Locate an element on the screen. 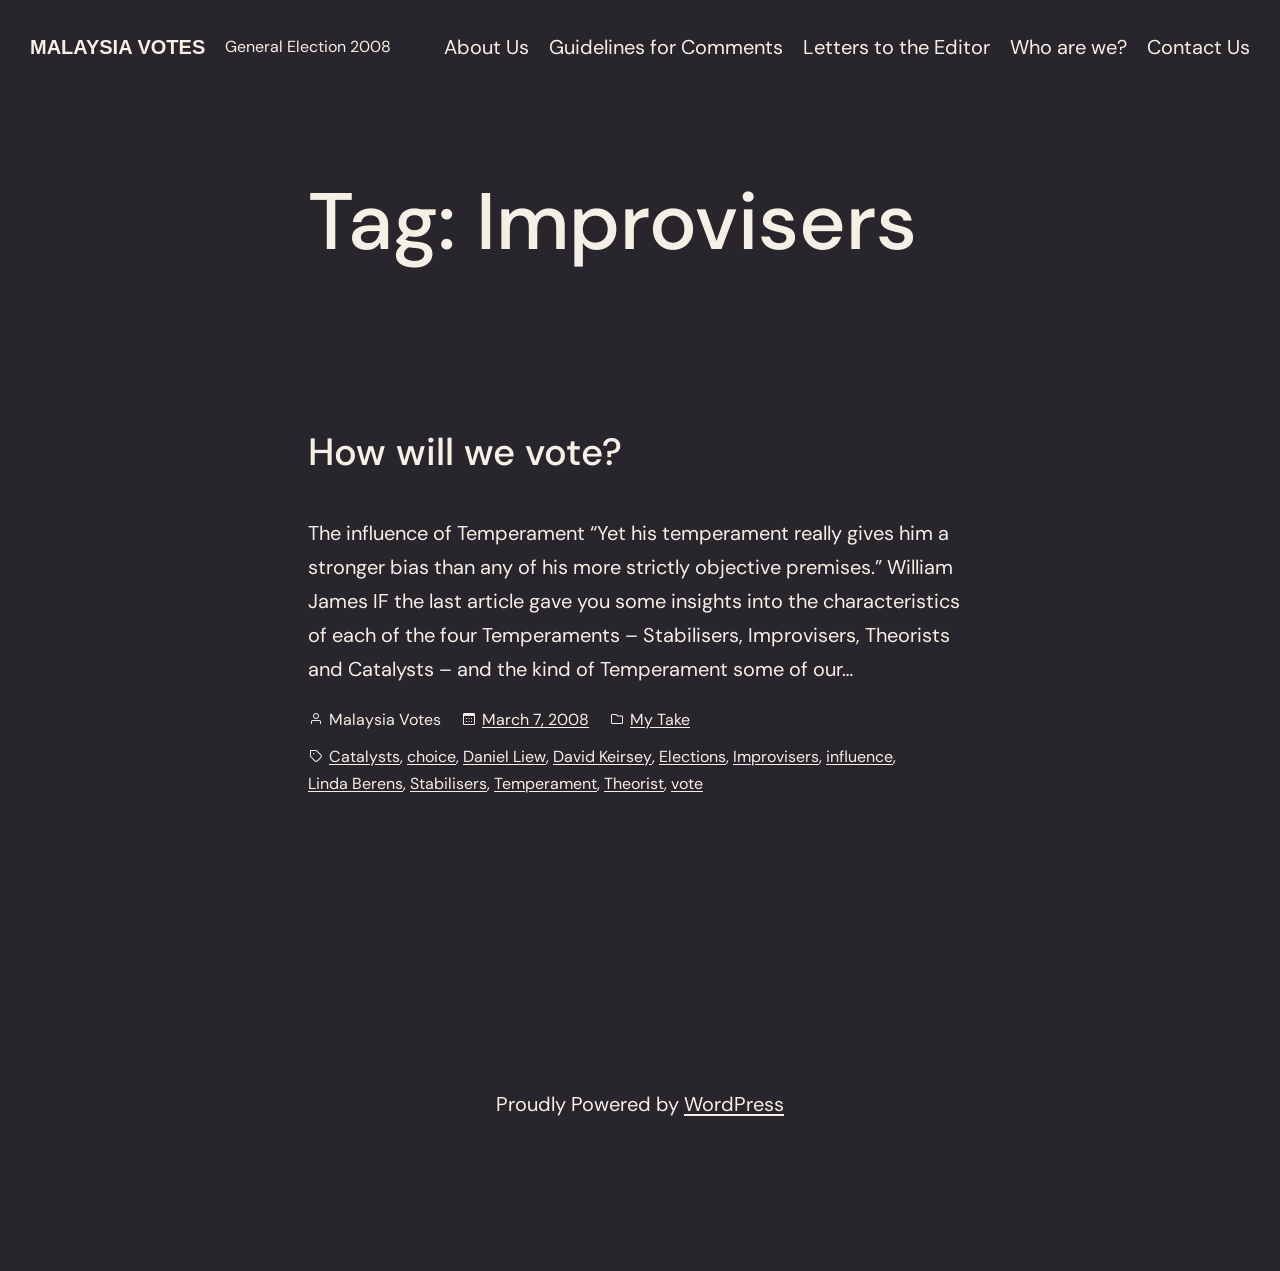 This screenshot has height=1271, width=1280. My Take is located at coordinates (660, 719).